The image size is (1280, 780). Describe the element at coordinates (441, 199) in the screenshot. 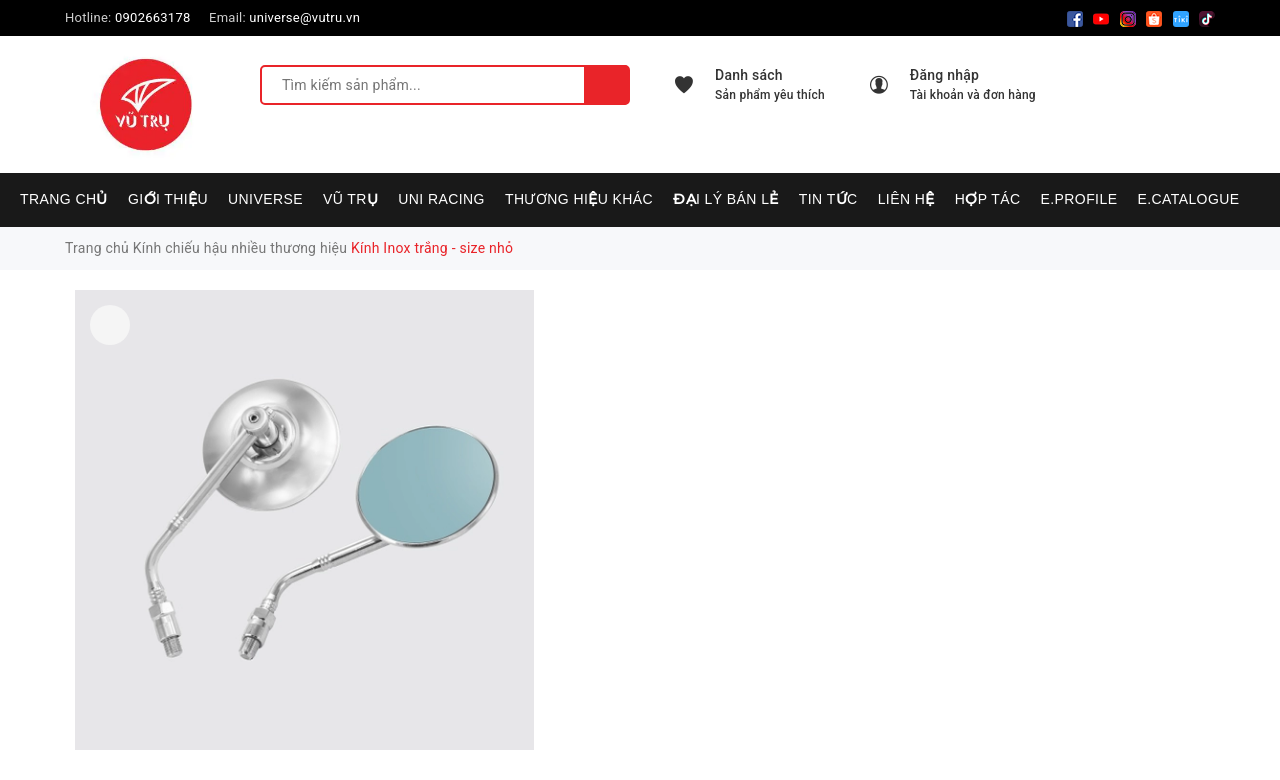

I see `UNI RACING` at that location.